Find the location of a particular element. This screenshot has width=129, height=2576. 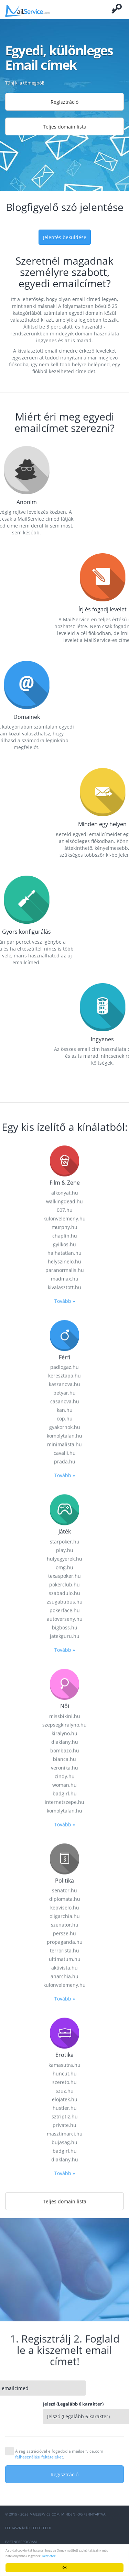

szenator.hu is located at coordinates (64, 2263).